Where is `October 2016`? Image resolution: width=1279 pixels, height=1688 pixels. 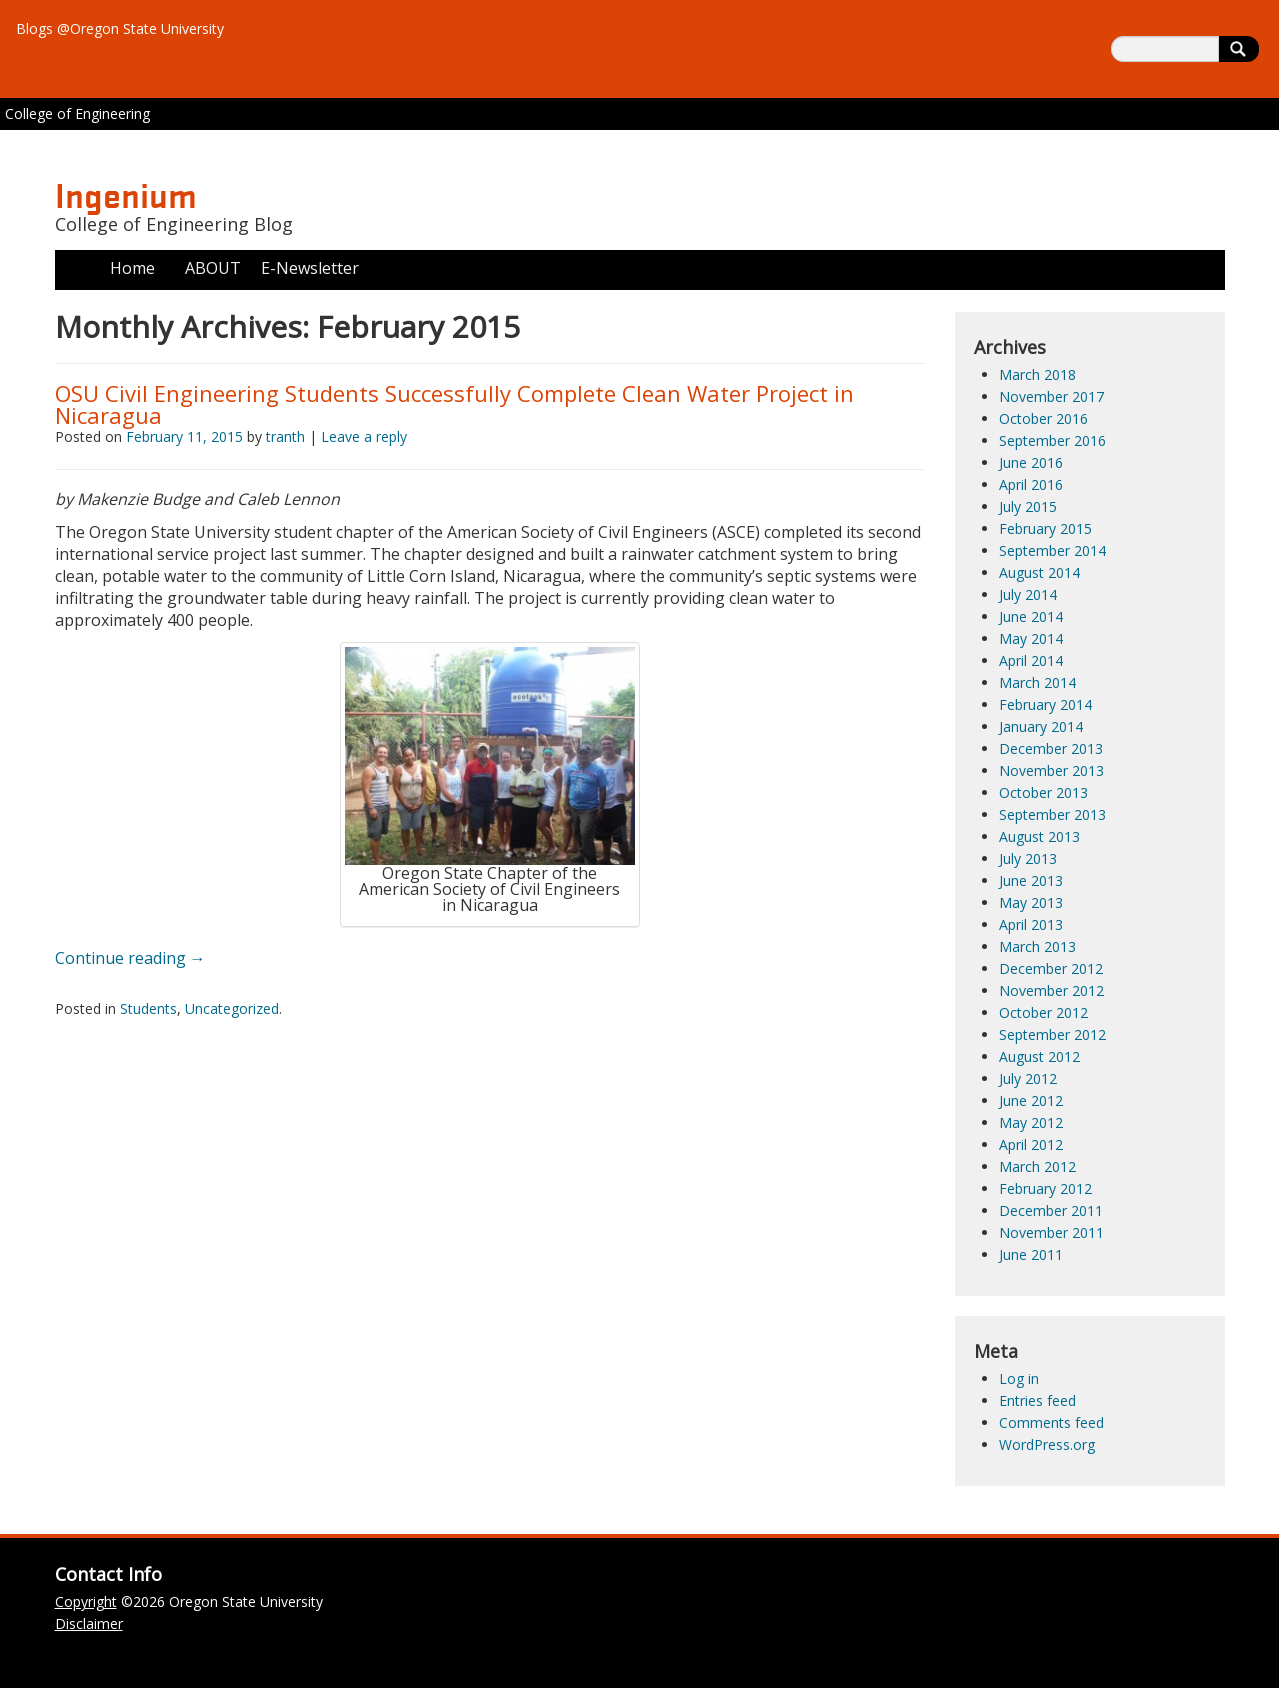 October 2016 is located at coordinates (1043, 418).